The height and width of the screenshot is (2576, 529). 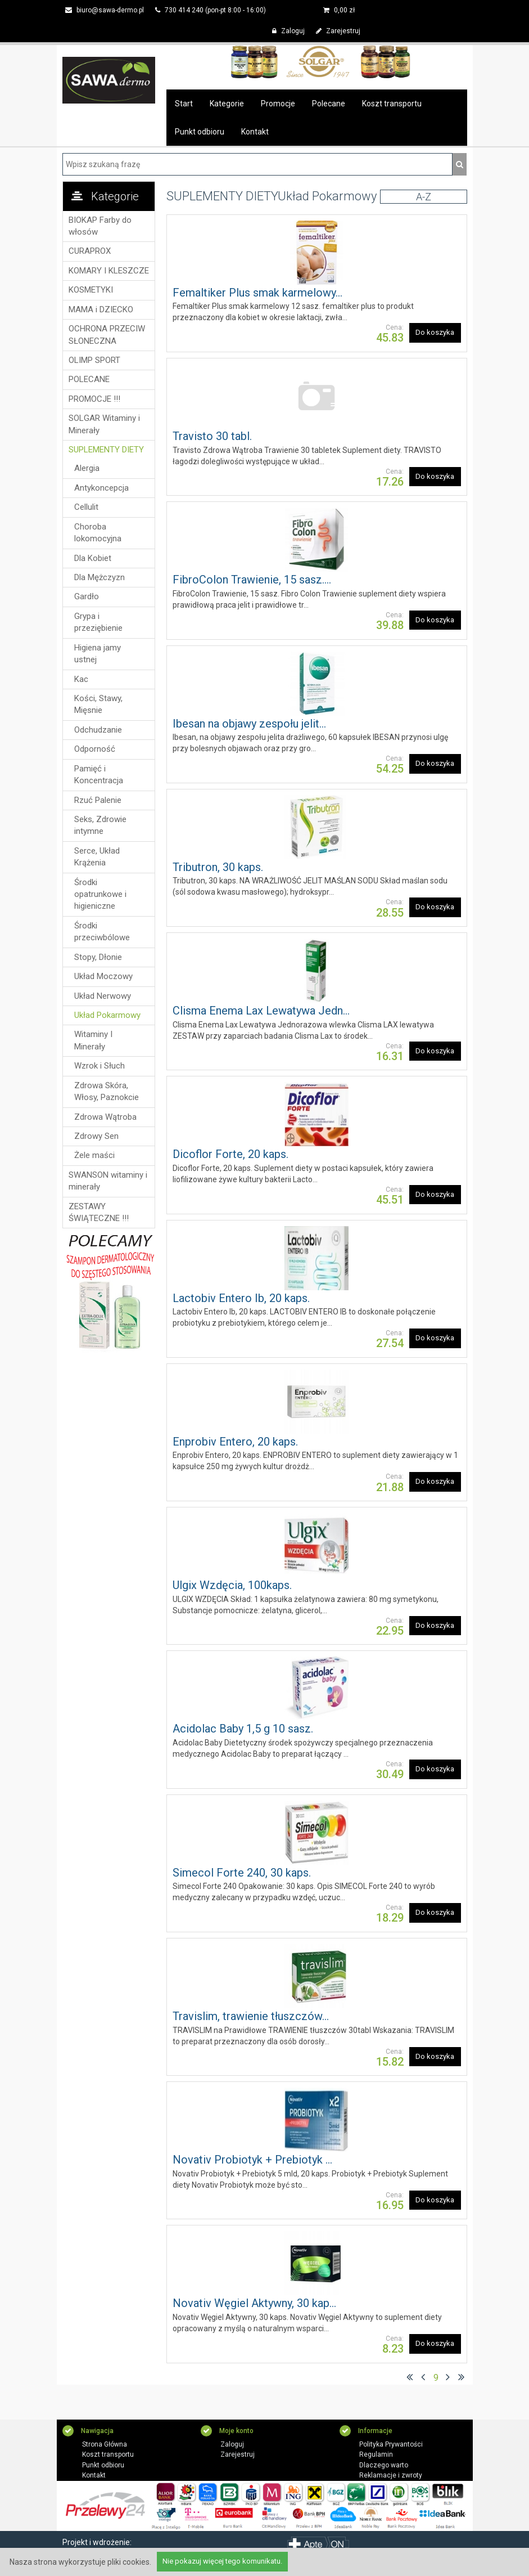 I want to click on zł, so click(x=339, y=10).